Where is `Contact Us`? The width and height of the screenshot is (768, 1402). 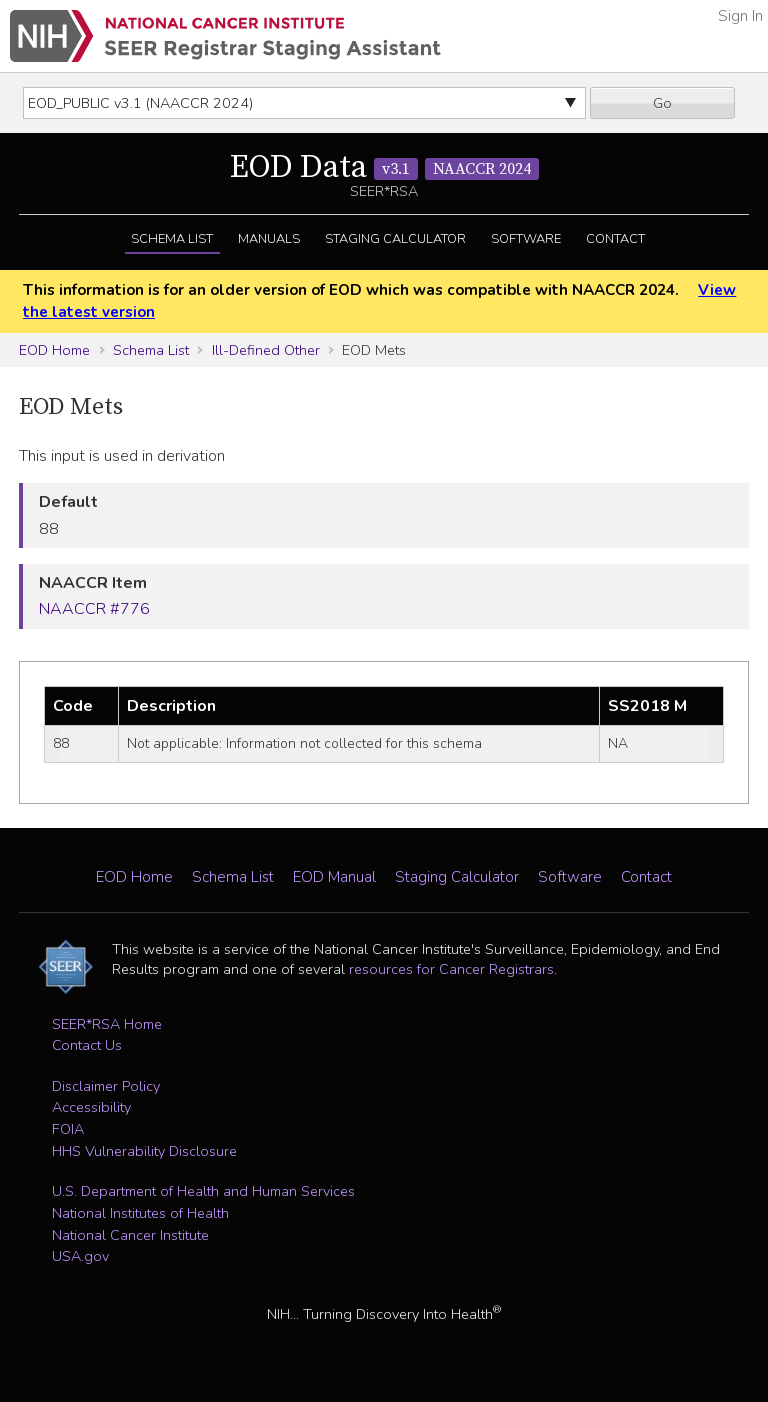
Contact Us is located at coordinates (87, 1045).